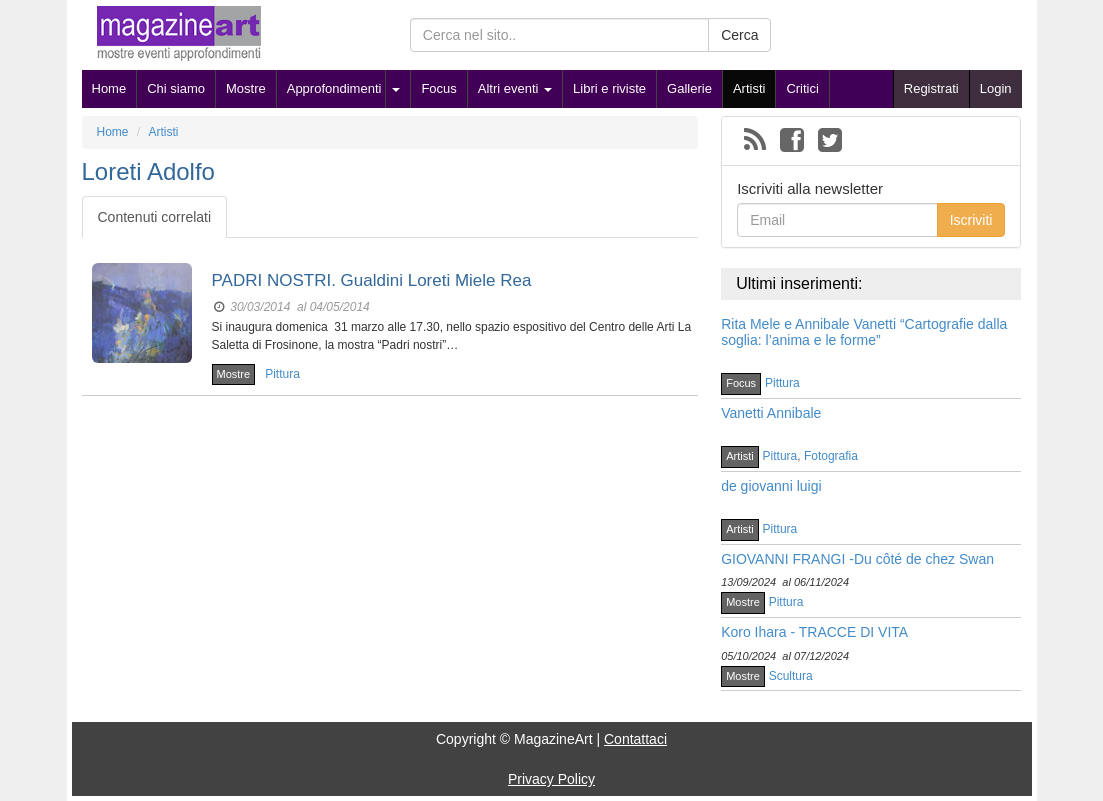  I want to click on Chi siamo, so click(176, 88).